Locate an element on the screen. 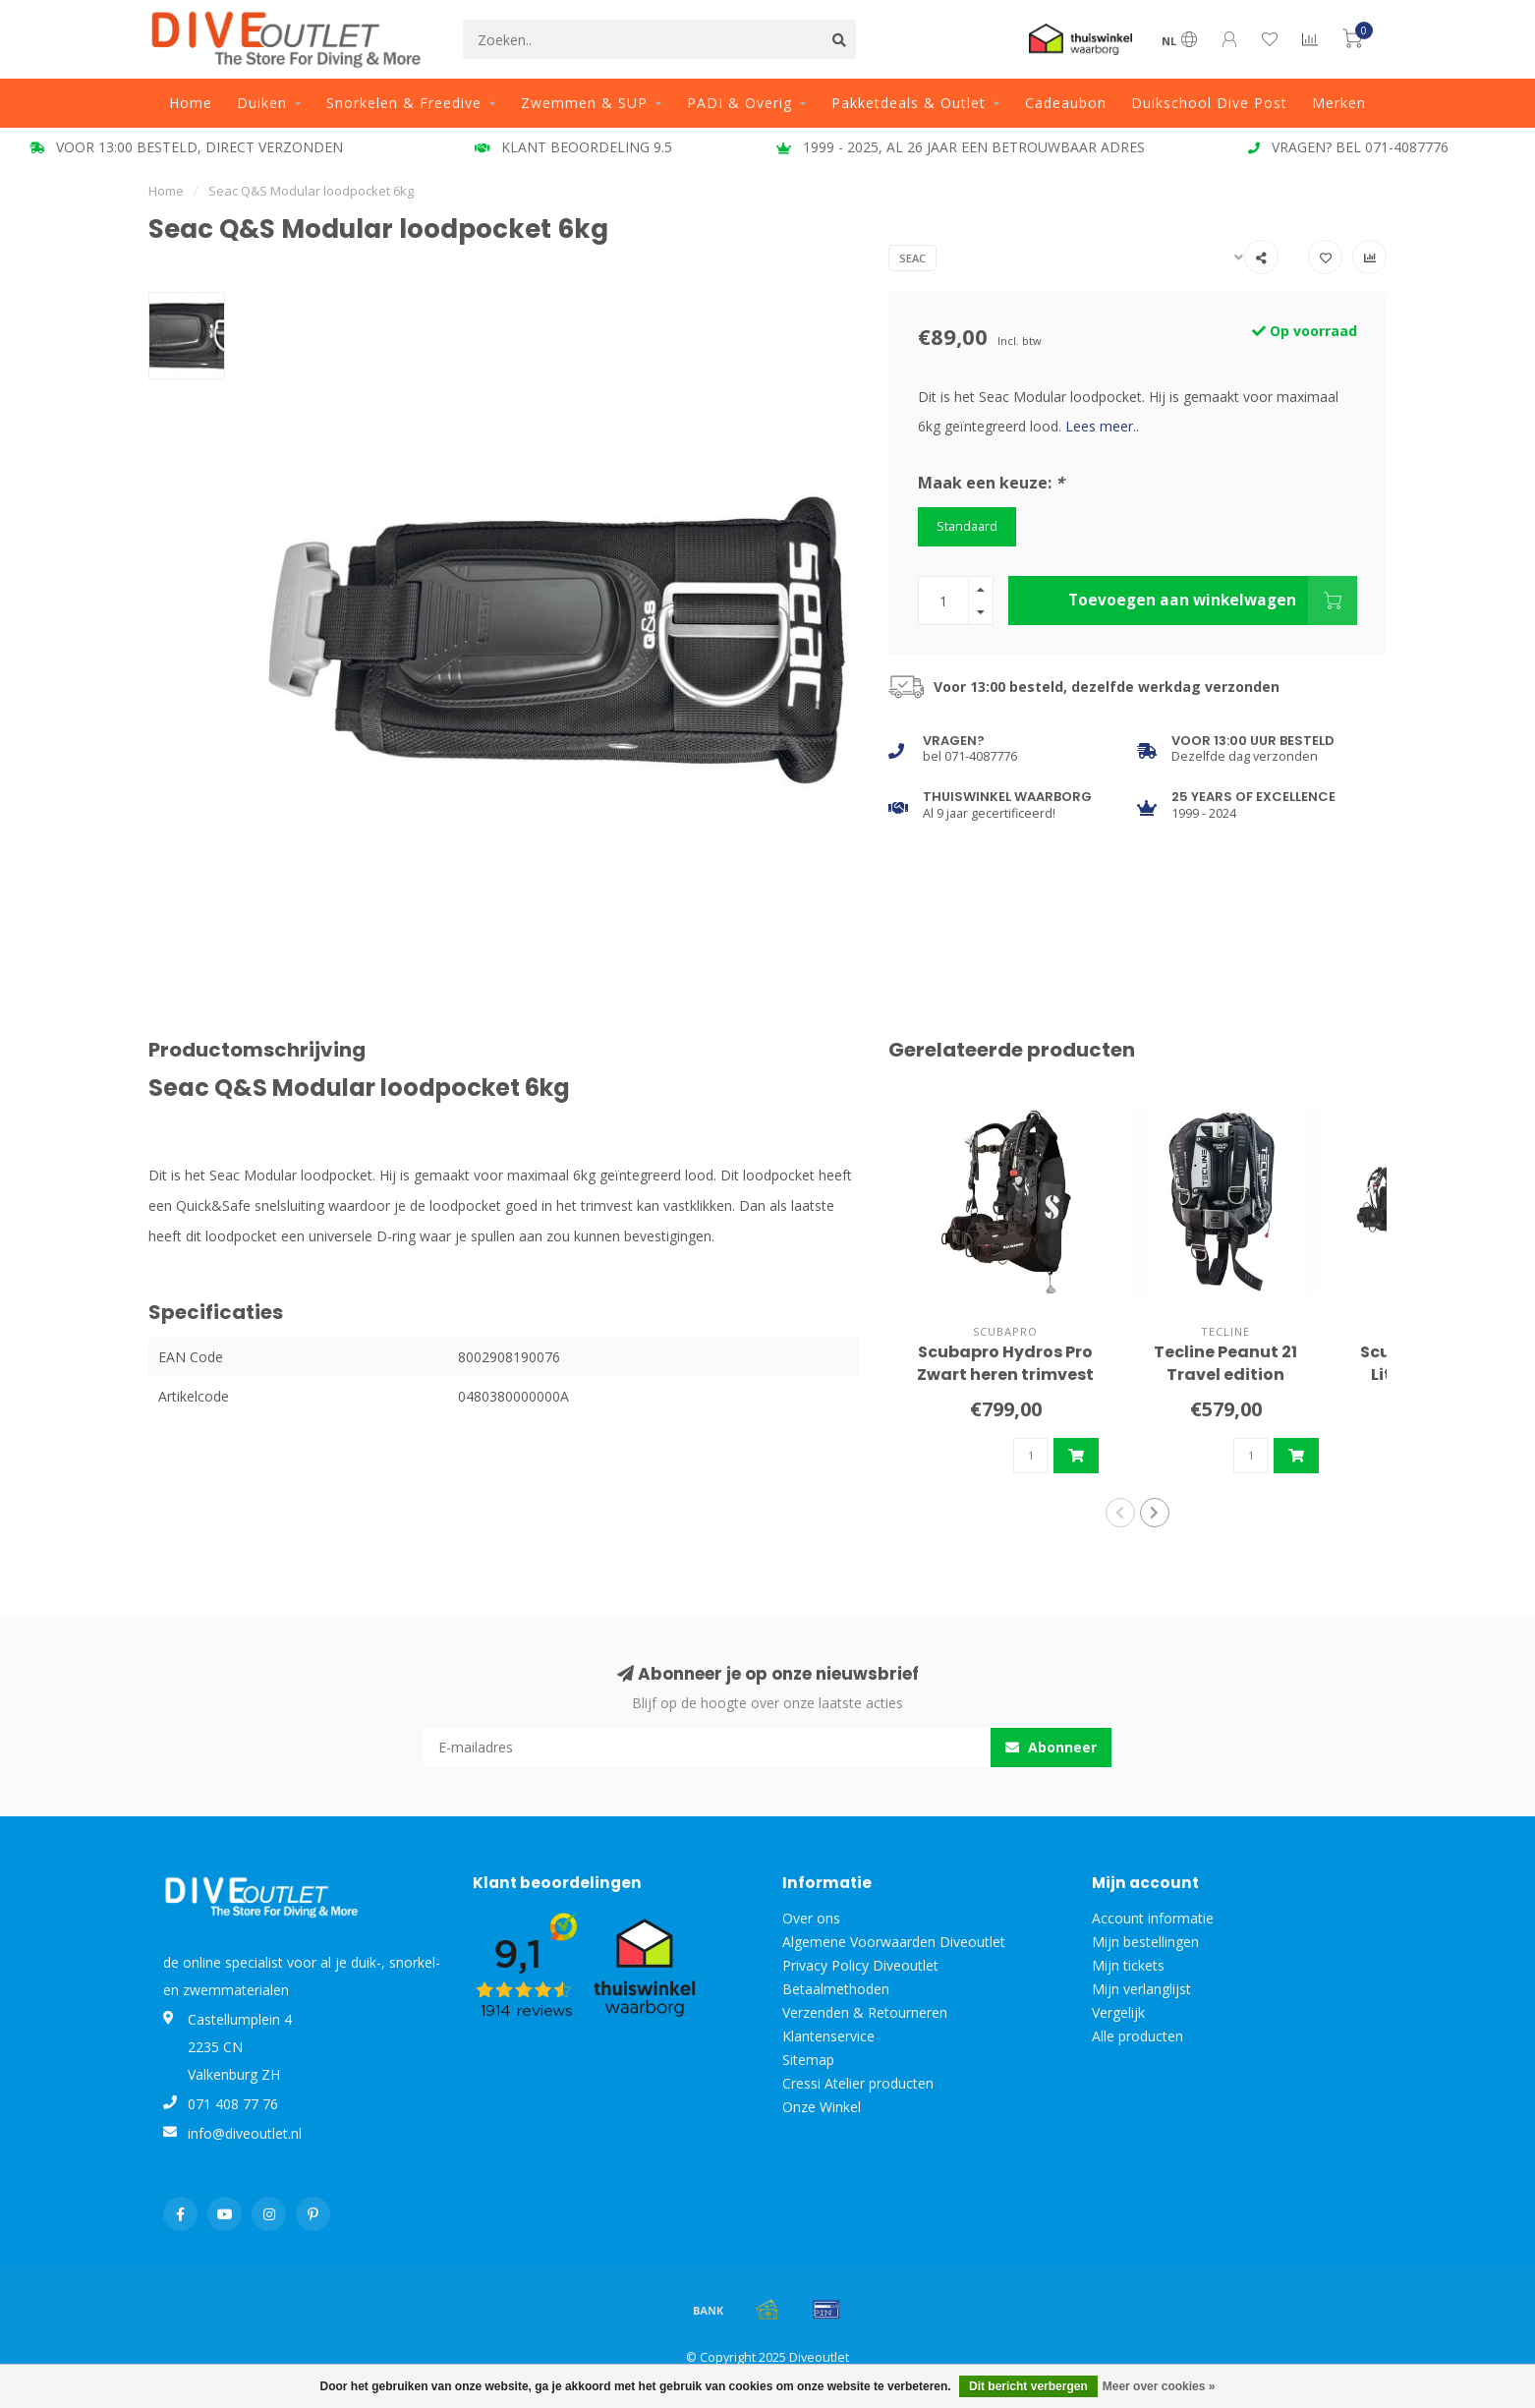 This screenshot has height=2408, width=1535. [button] is located at coordinates (1120, 1512).